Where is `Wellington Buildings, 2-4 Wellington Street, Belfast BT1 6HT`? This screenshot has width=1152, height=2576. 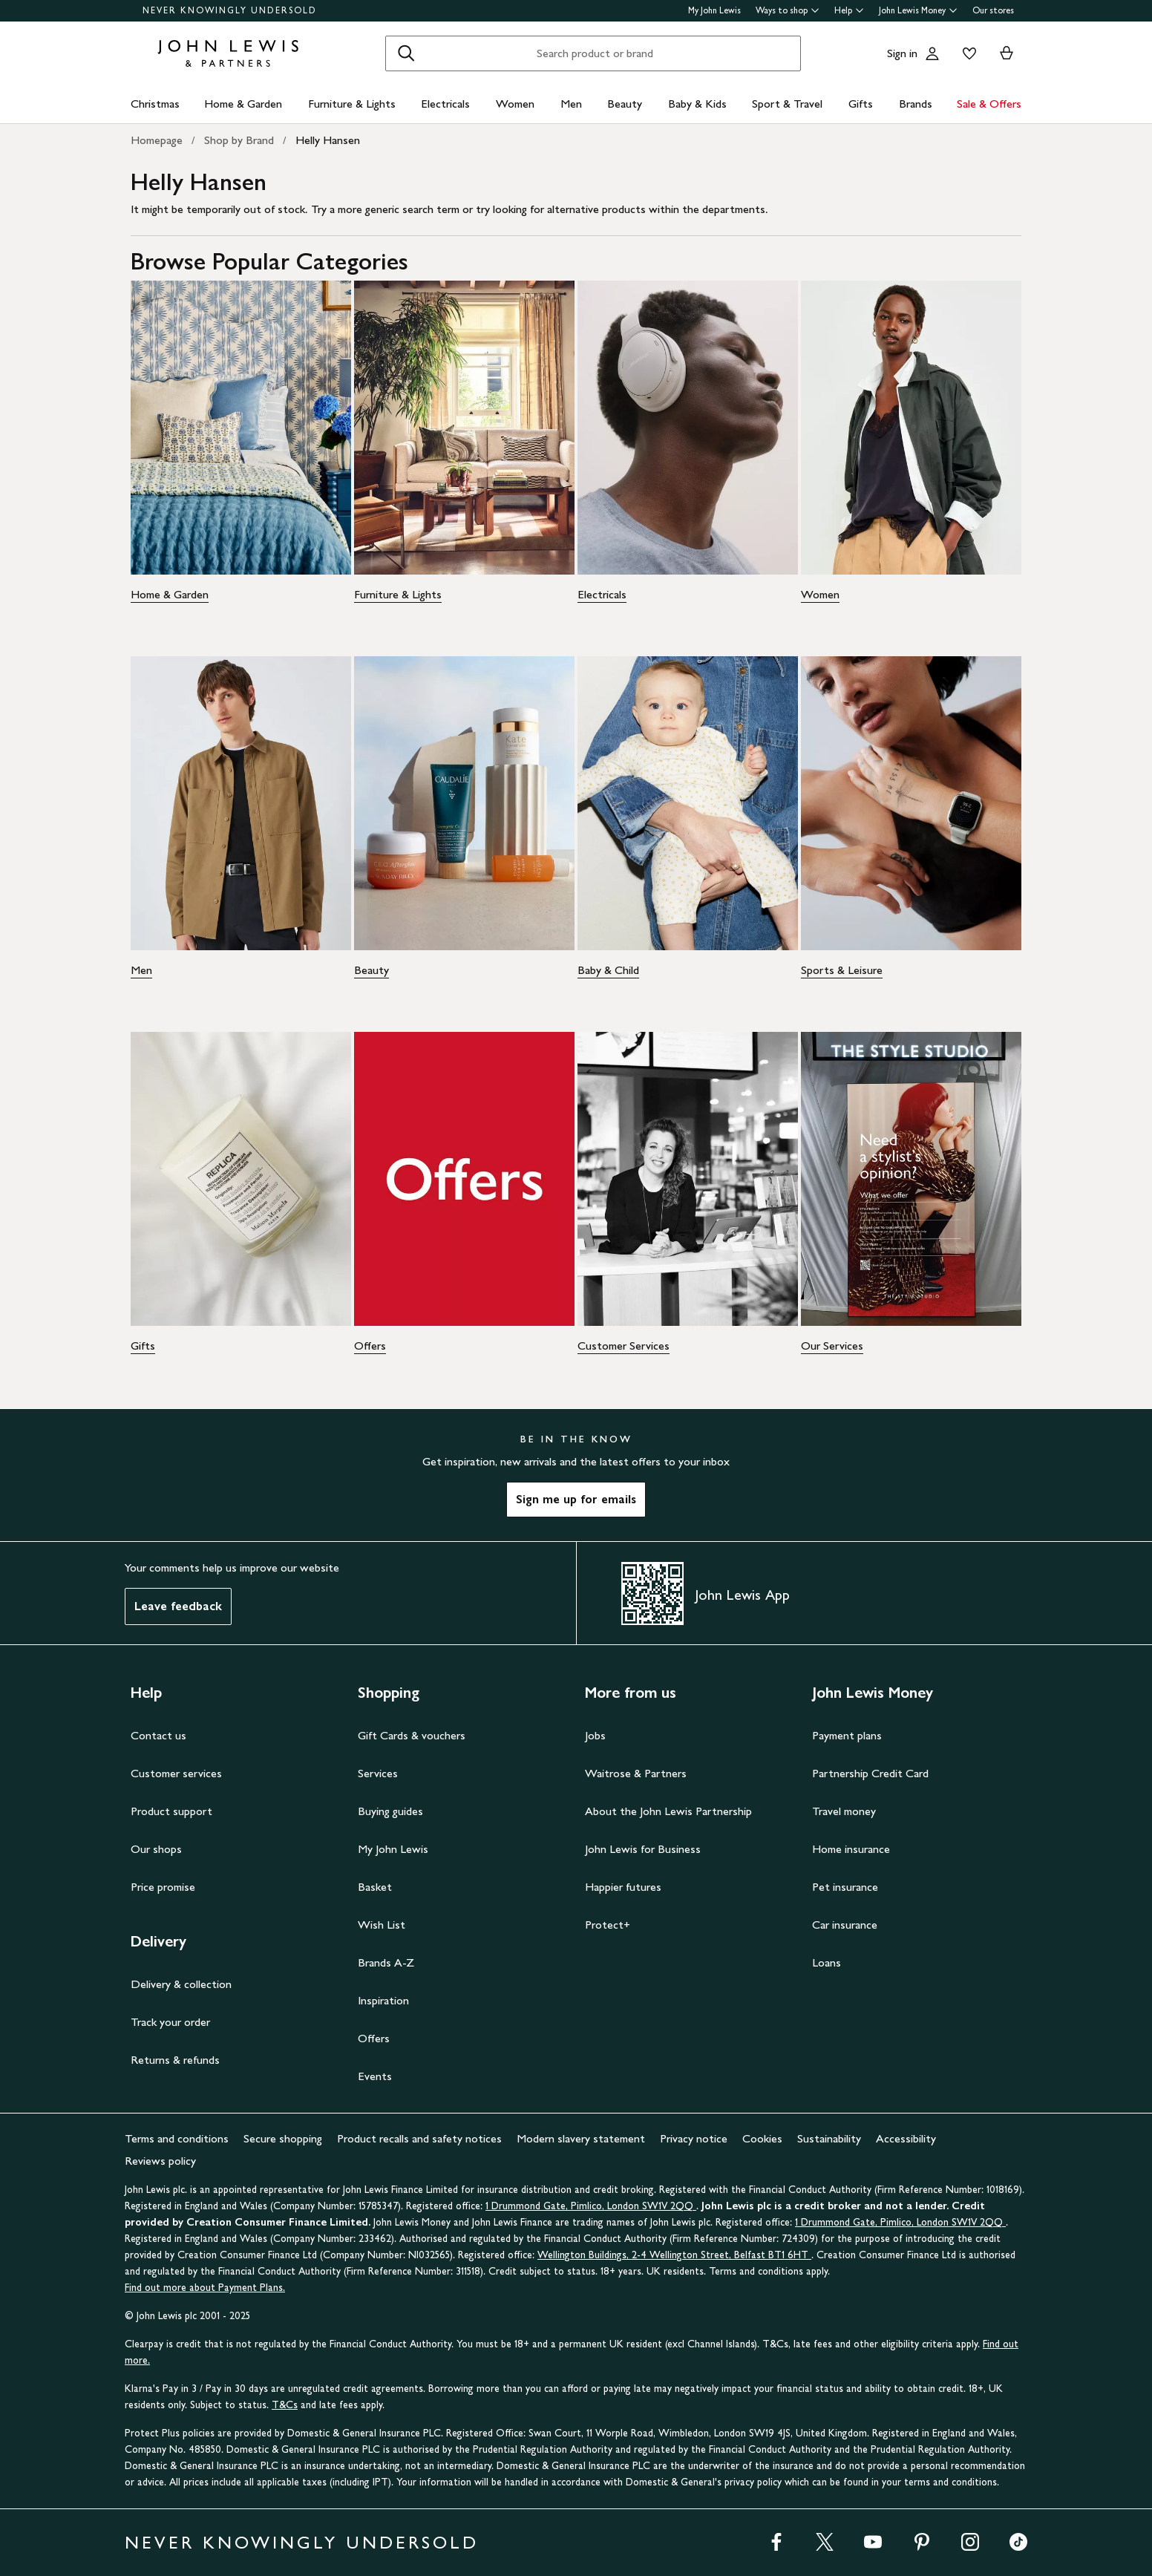 Wellington Buildings, 2-4 Wellington Street, Belfast BT1 6HT is located at coordinates (674, 2255).